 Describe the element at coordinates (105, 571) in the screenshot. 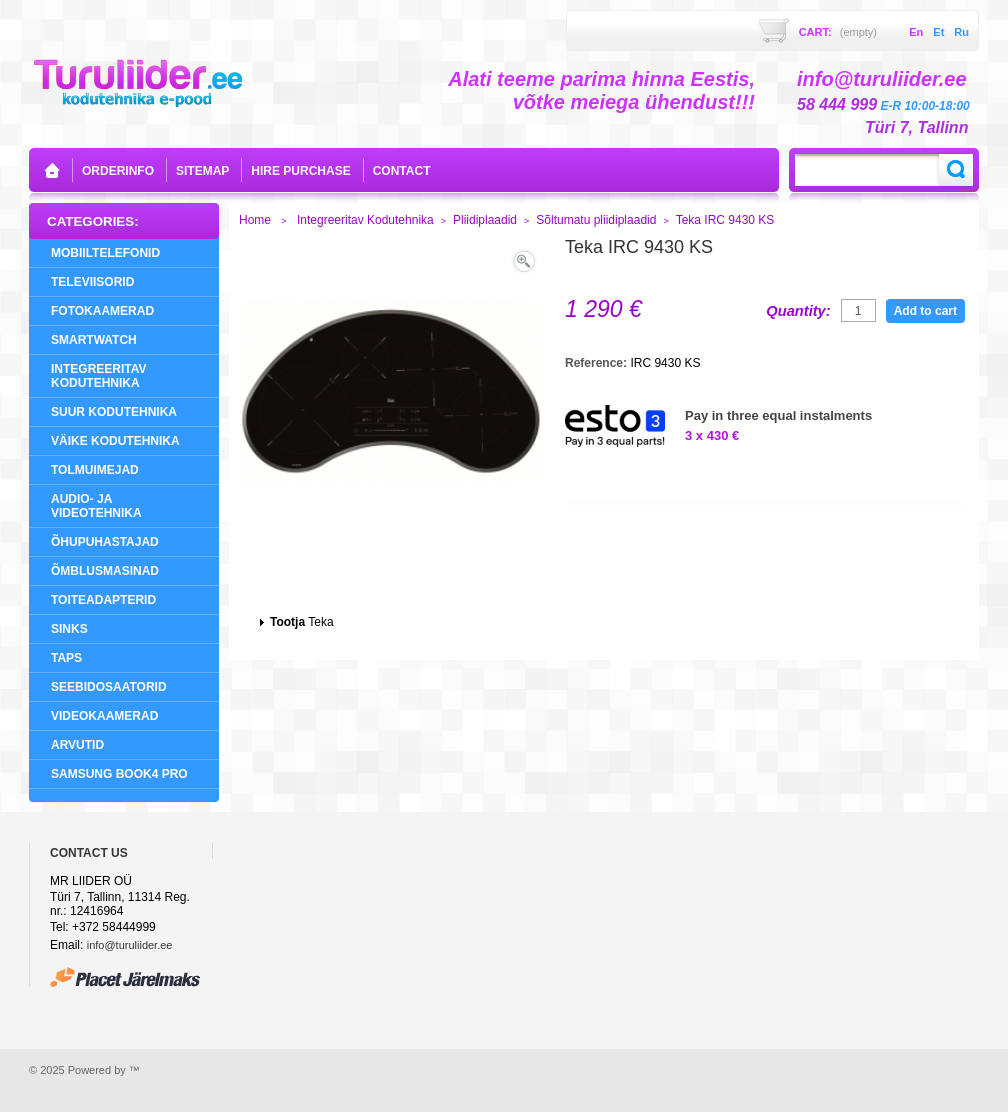

I see `Õmblusmasinad` at that location.